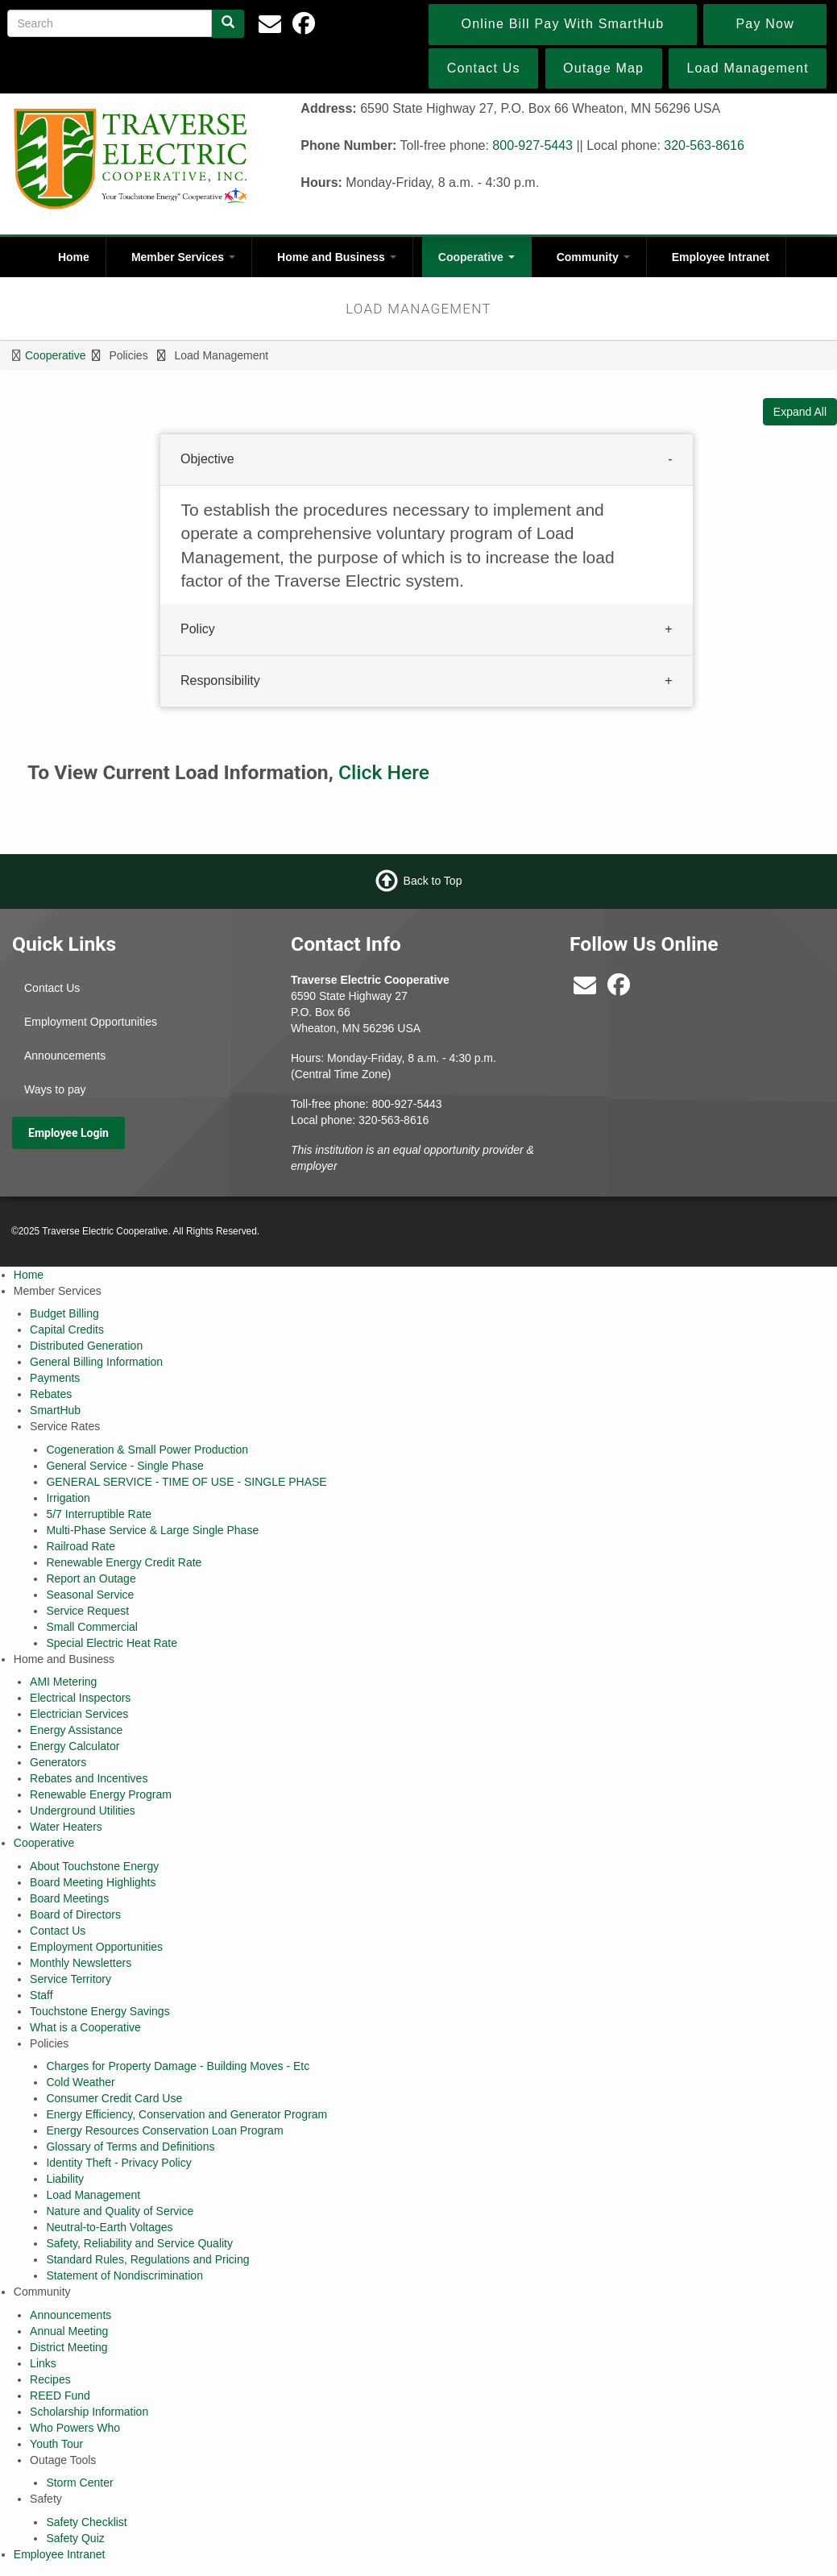  What do you see at coordinates (80, 1546) in the screenshot?
I see `Railroad Rate` at bounding box center [80, 1546].